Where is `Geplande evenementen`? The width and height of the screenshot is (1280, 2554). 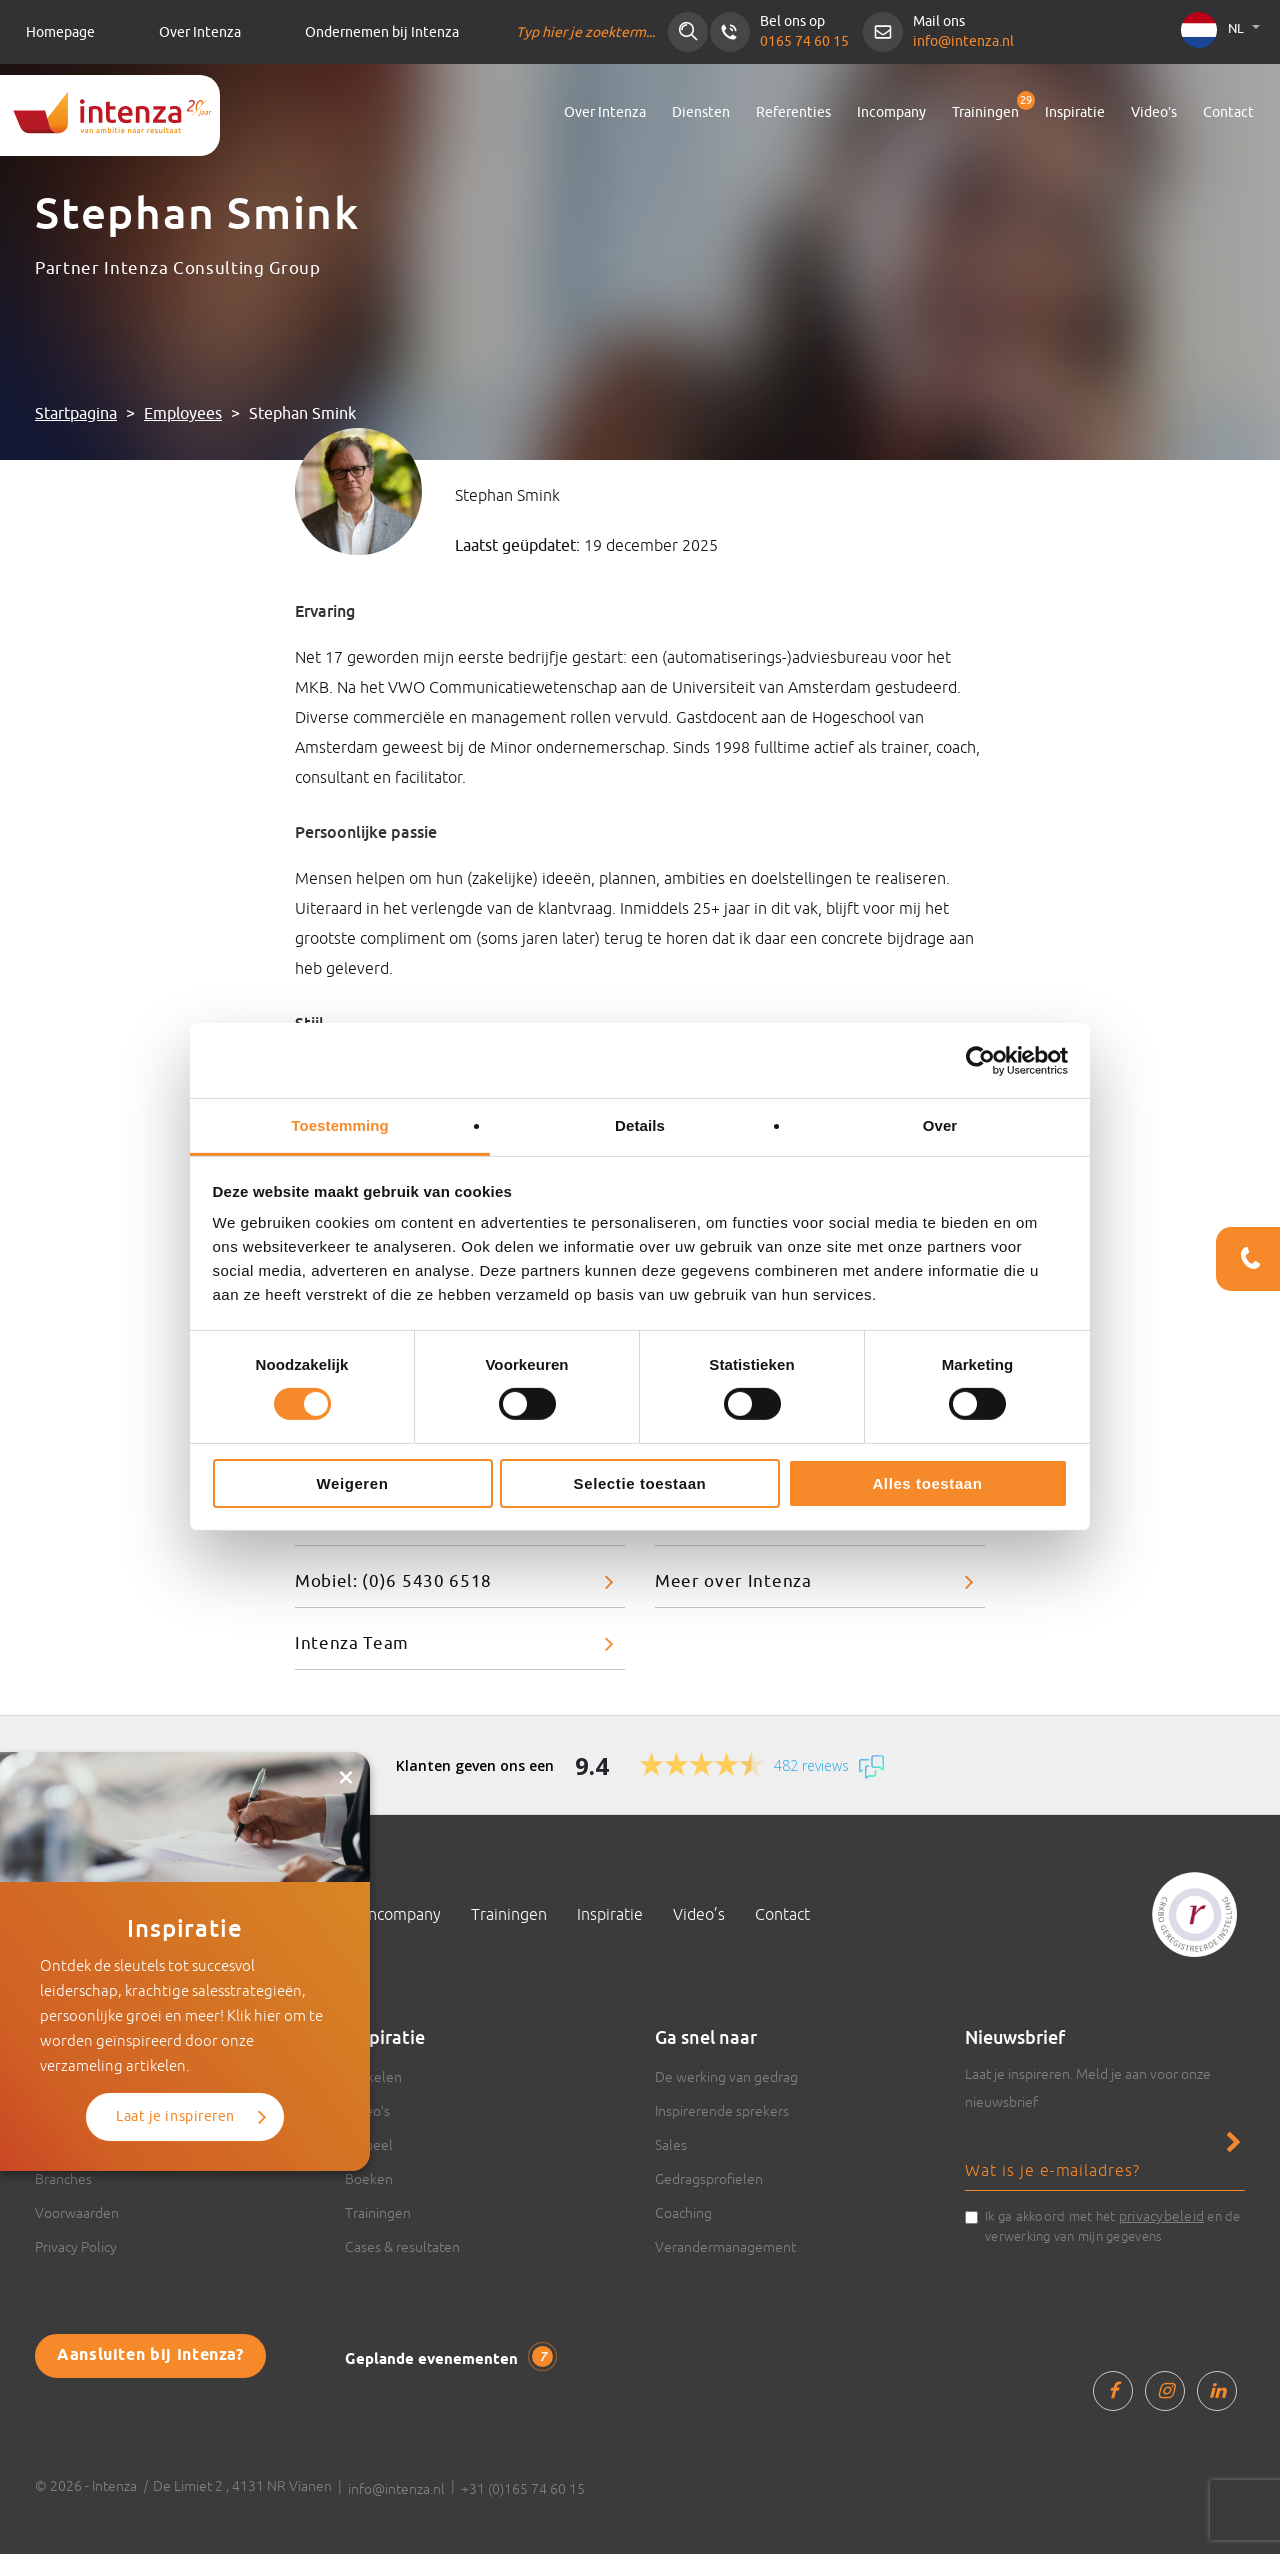 Geplande evenementen is located at coordinates (449, 2358).